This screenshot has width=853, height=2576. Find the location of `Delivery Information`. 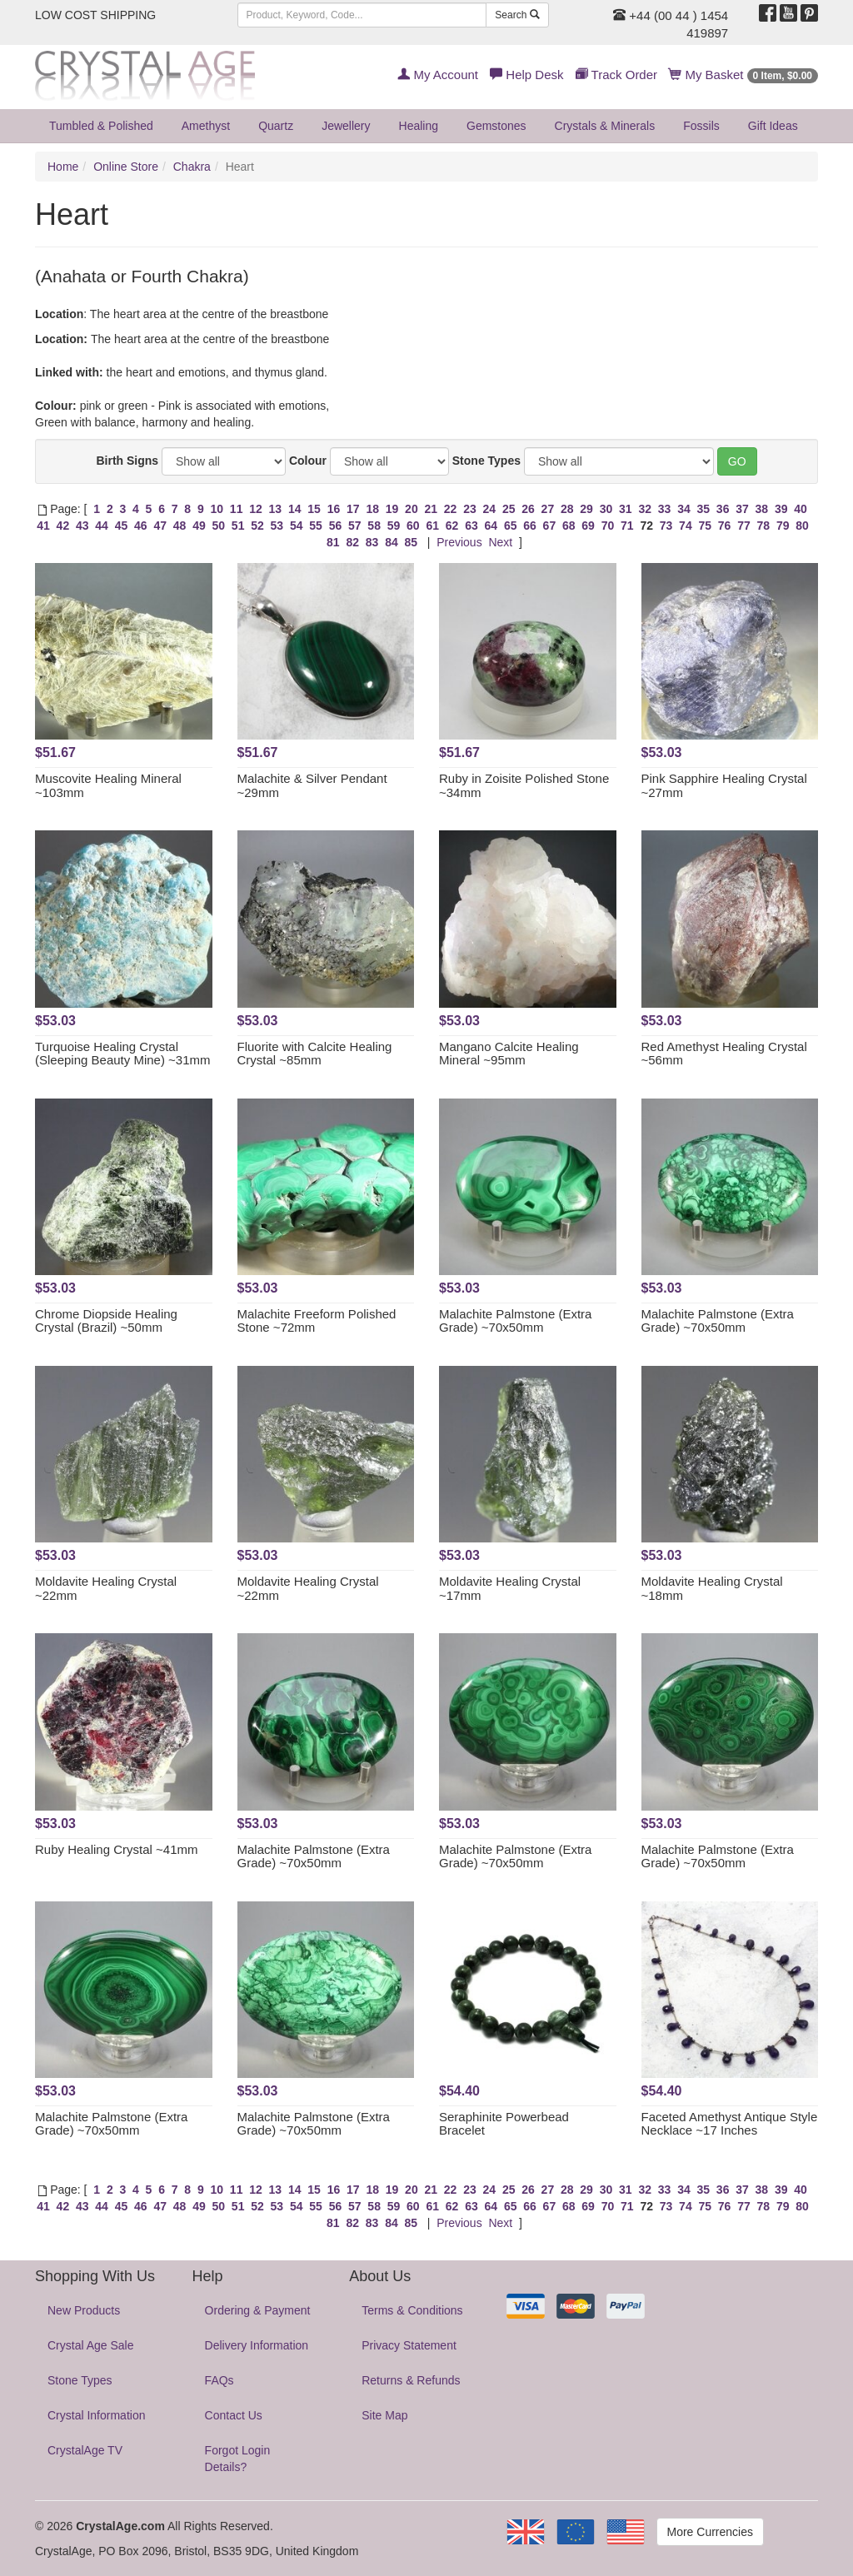

Delivery Information is located at coordinates (257, 2345).